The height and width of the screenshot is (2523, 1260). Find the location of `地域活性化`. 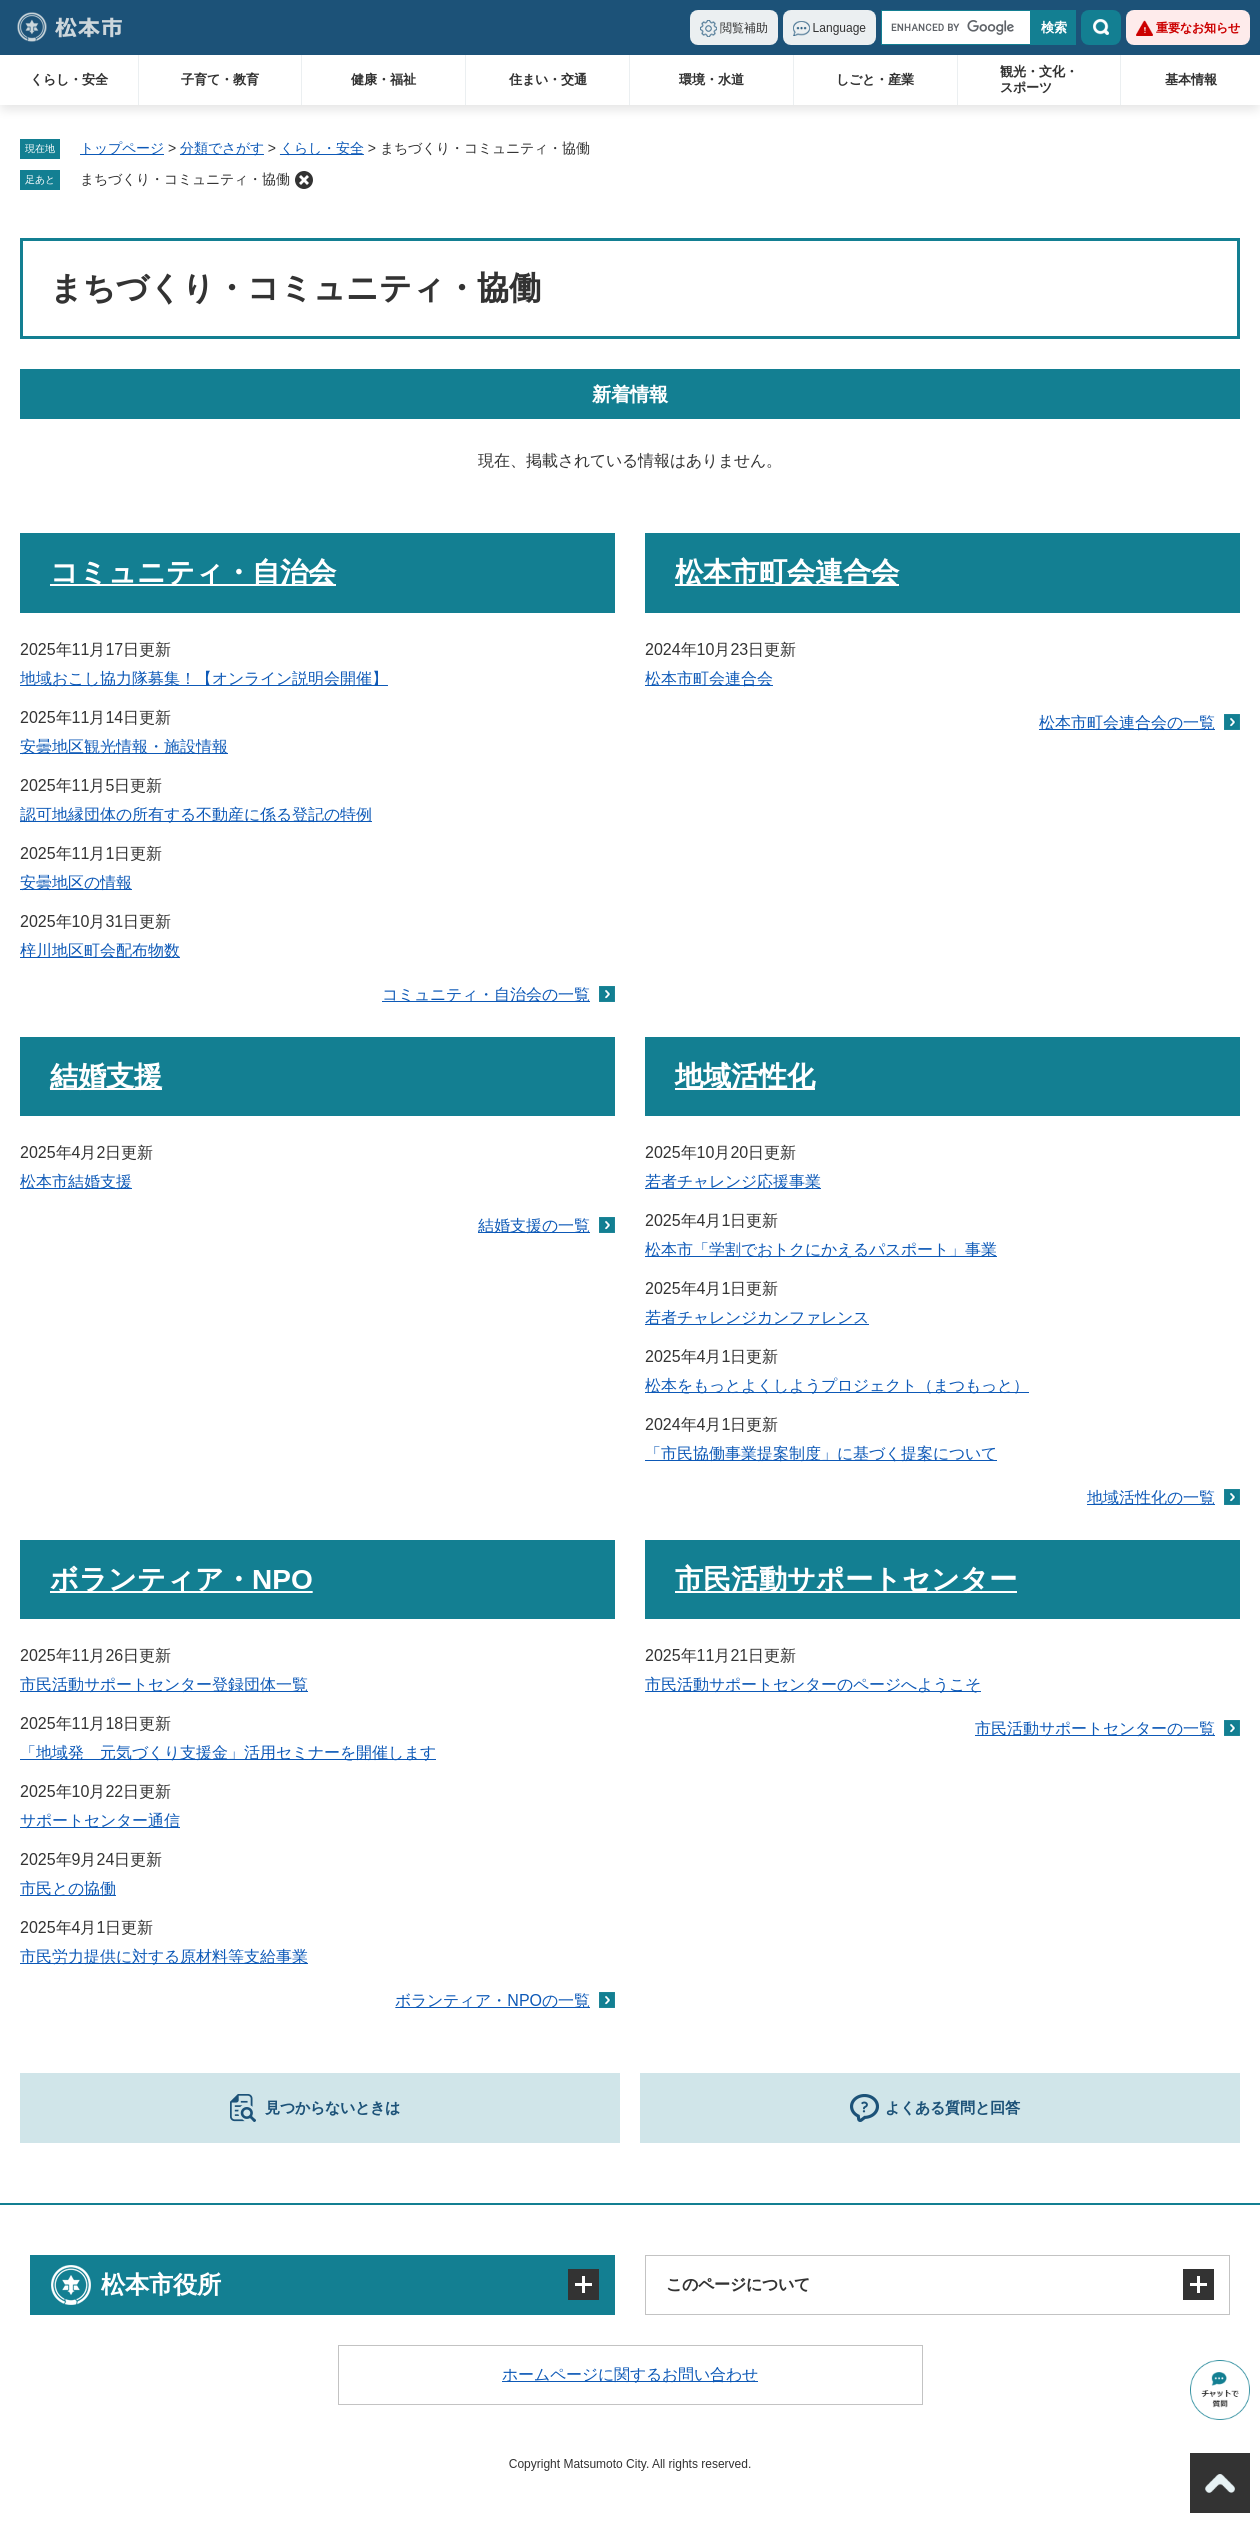

地域活性化 is located at coordinates (745, 1076).